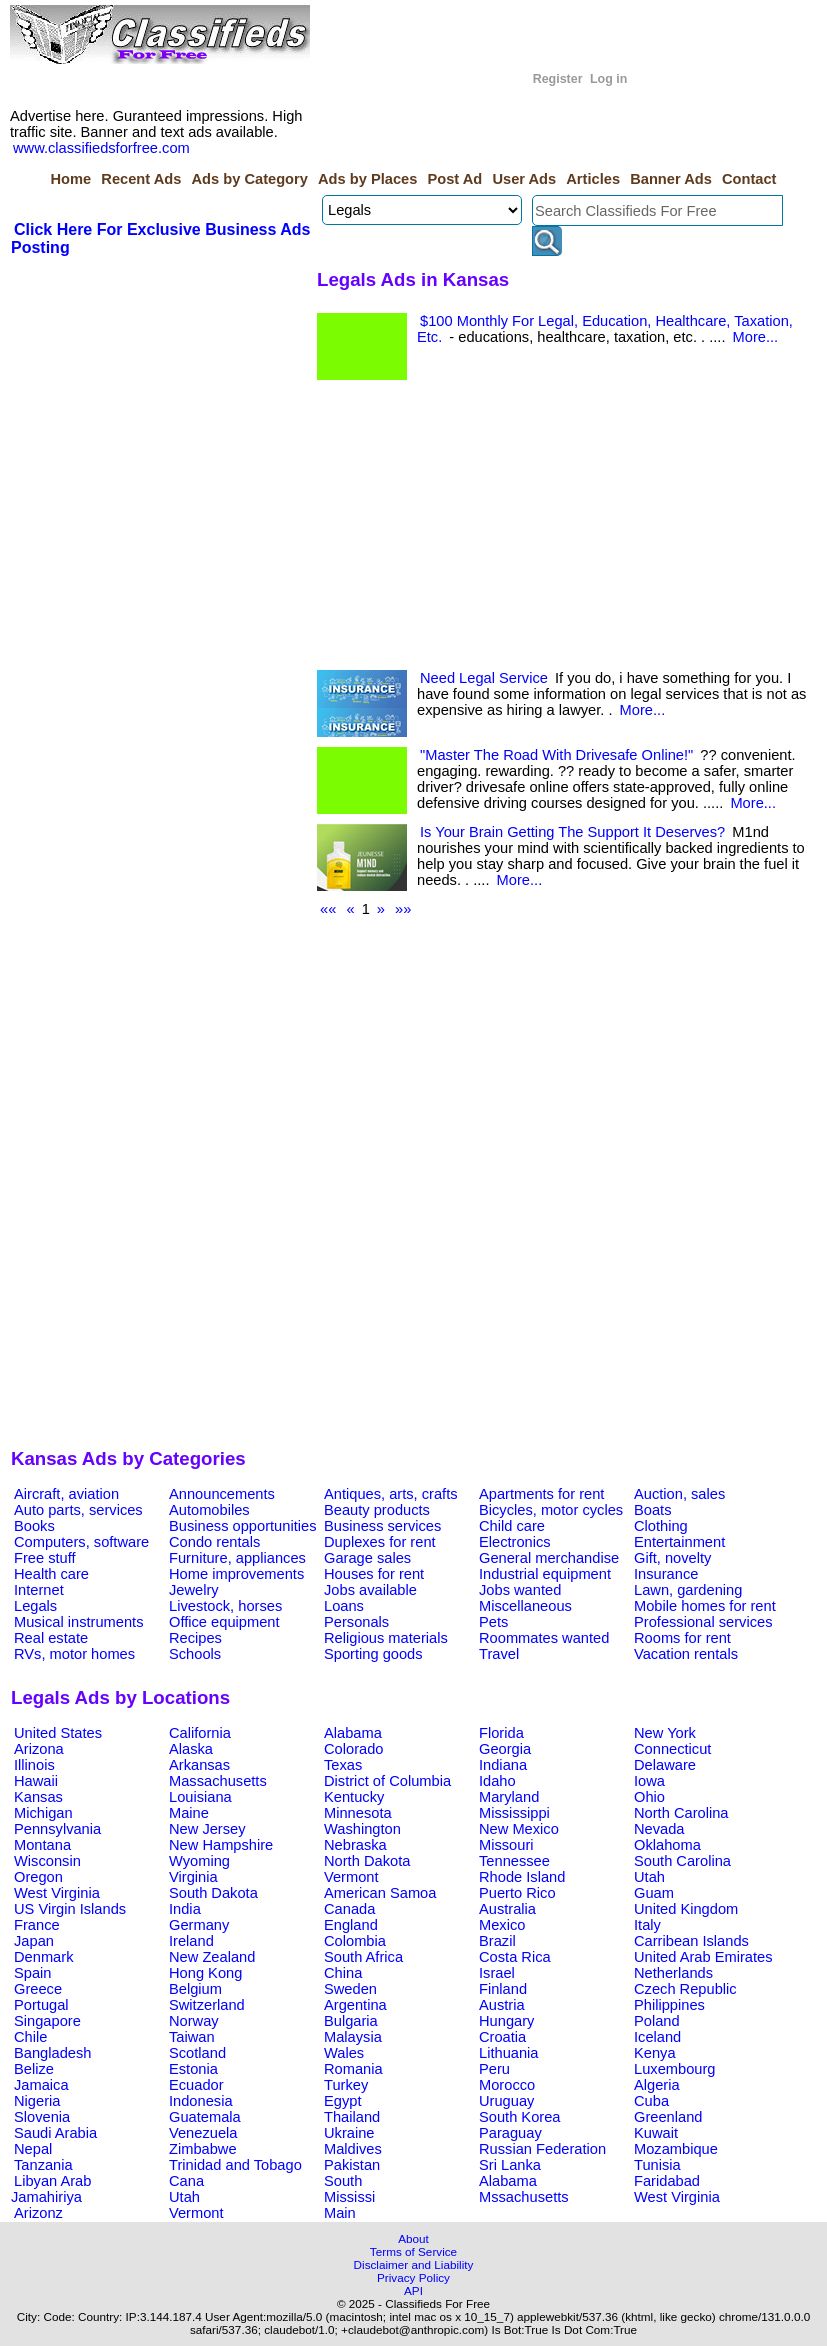  I want to click on New Jersey, so click(207, 1829).